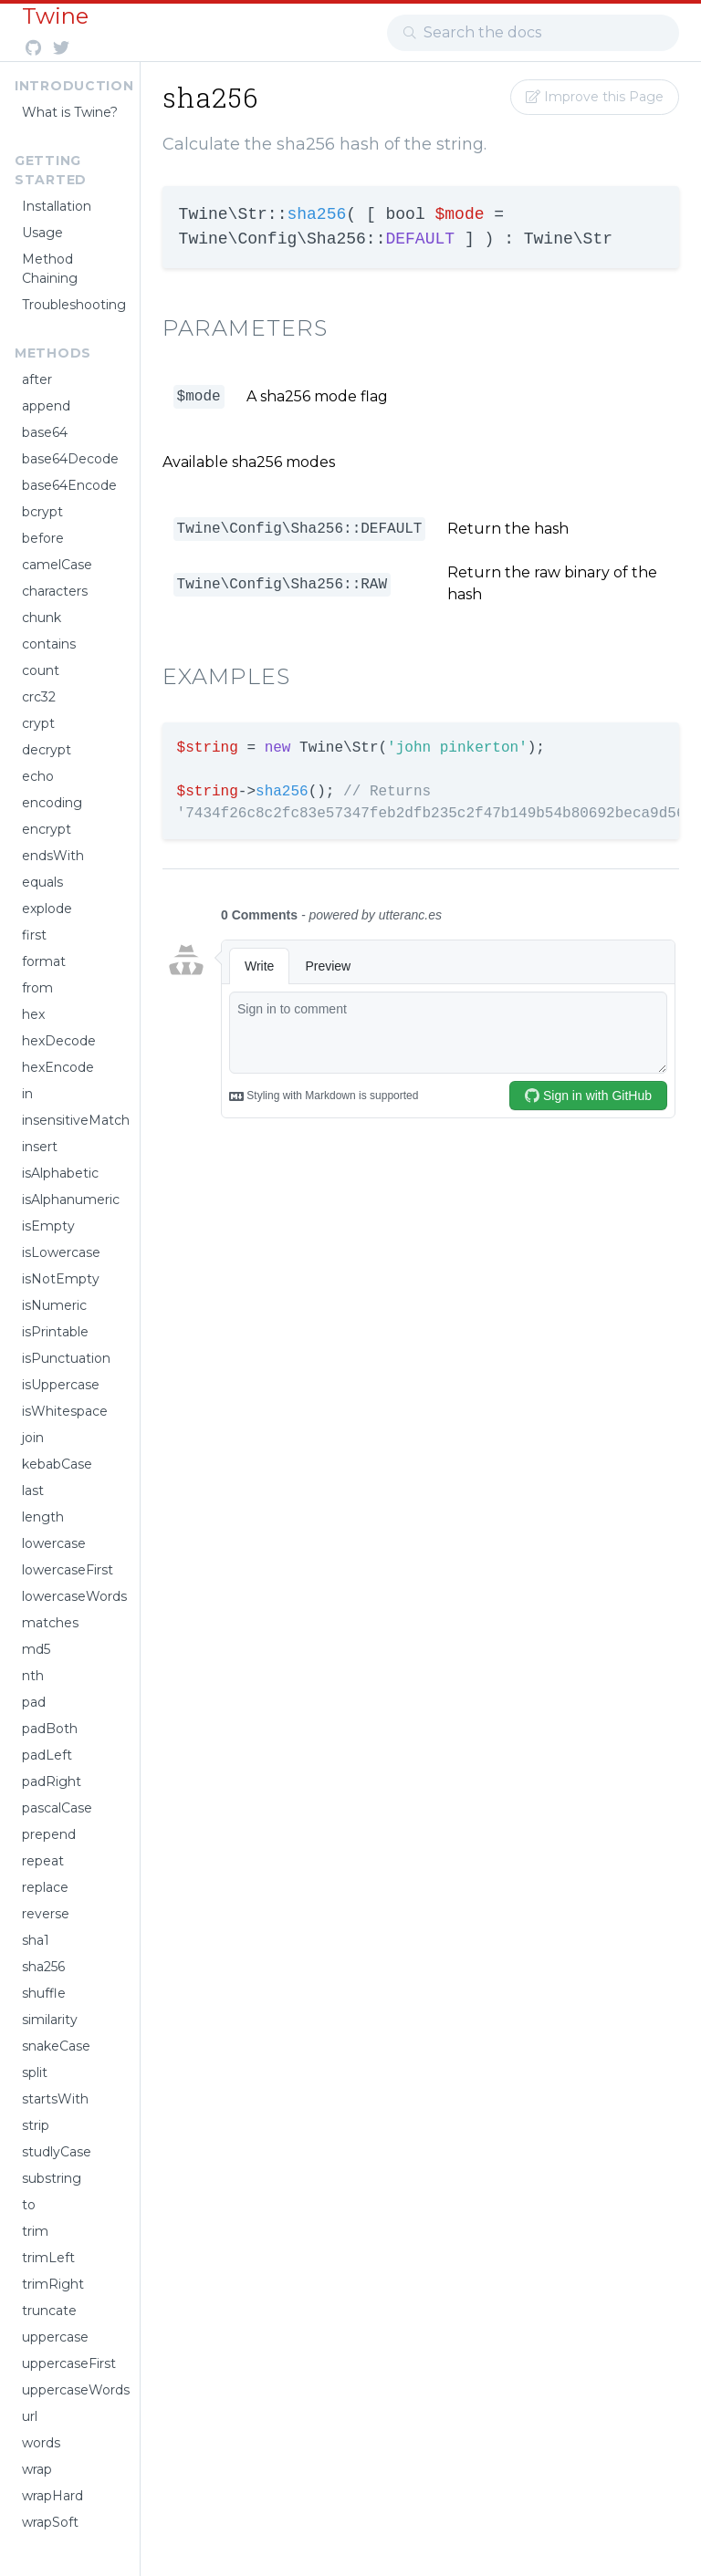 This screenshot has width=701, height=2576. I want to click on Twine, so click(55, 16).